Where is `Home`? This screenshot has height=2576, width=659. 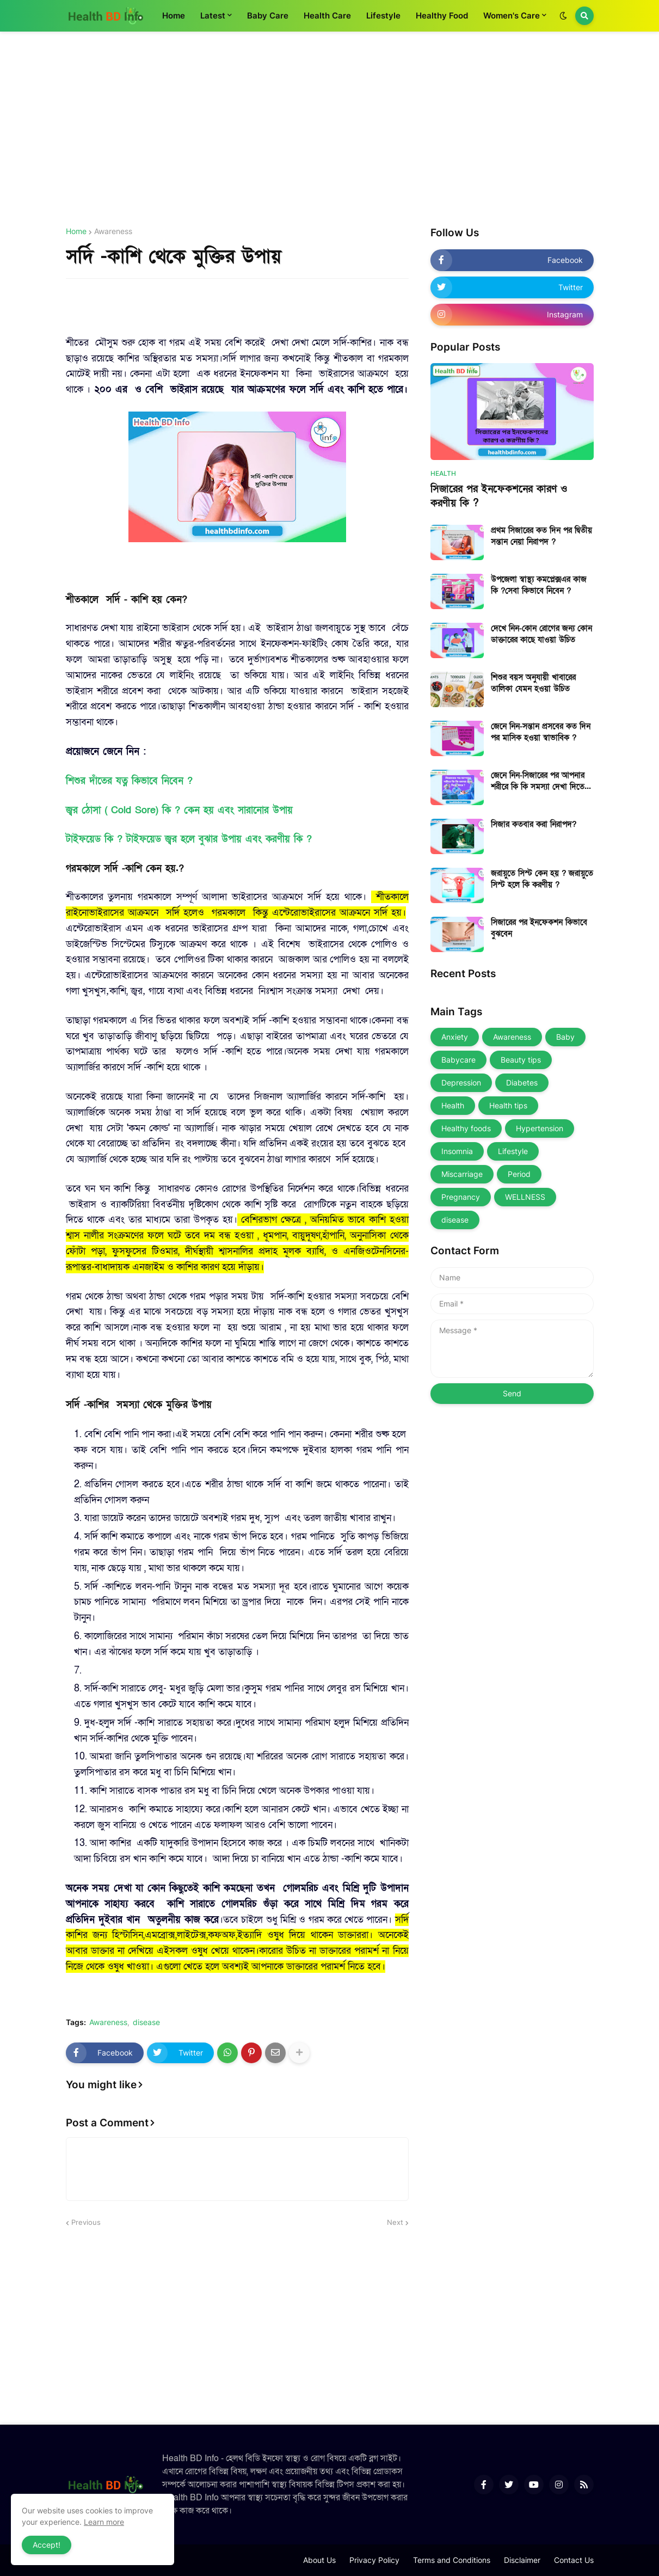 Home is located at coordinates (76, 231).